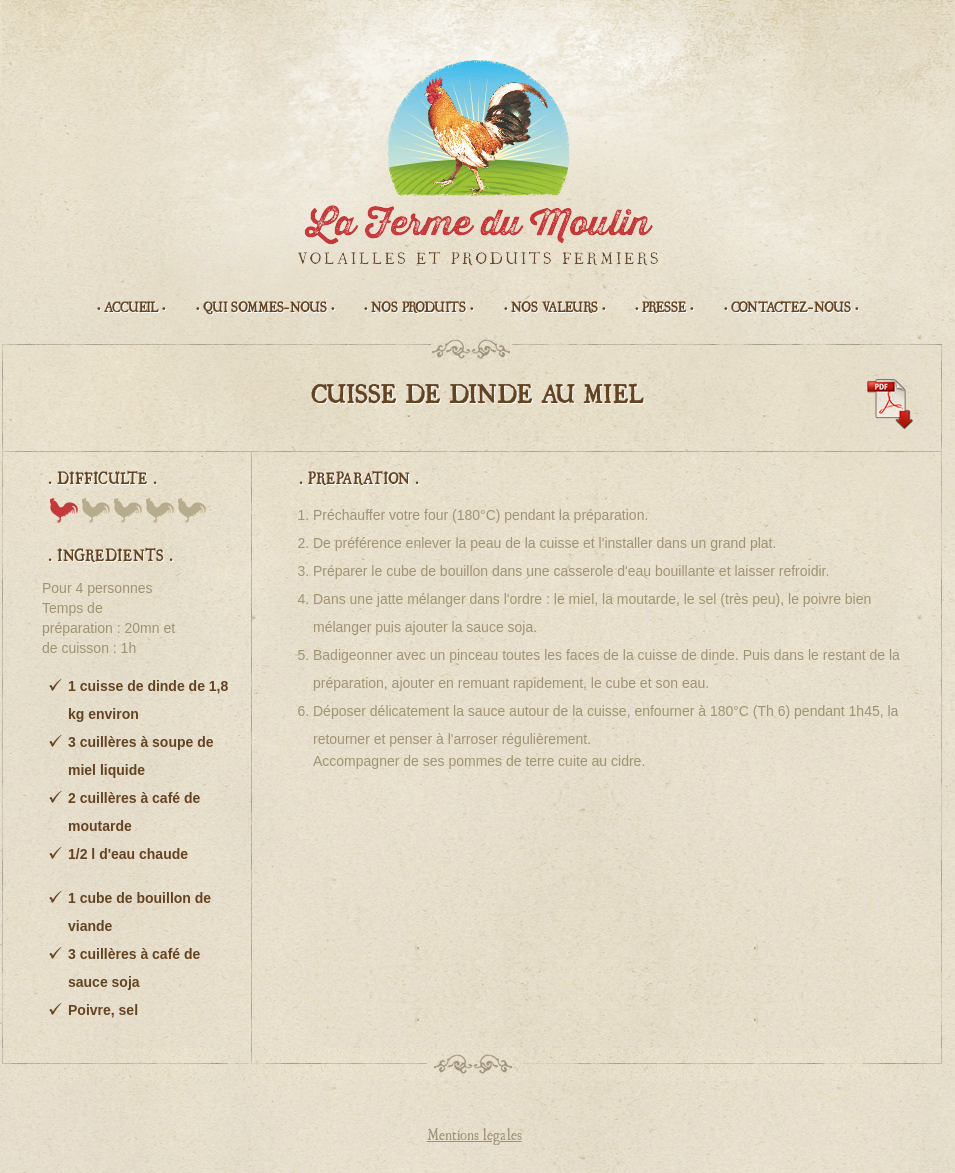 This screenshot has width=955, height=1173. What do you see at coordinates (474, 1136) in the screenshot?
I see `Mentions légales` at bounding box center [474, 1136].